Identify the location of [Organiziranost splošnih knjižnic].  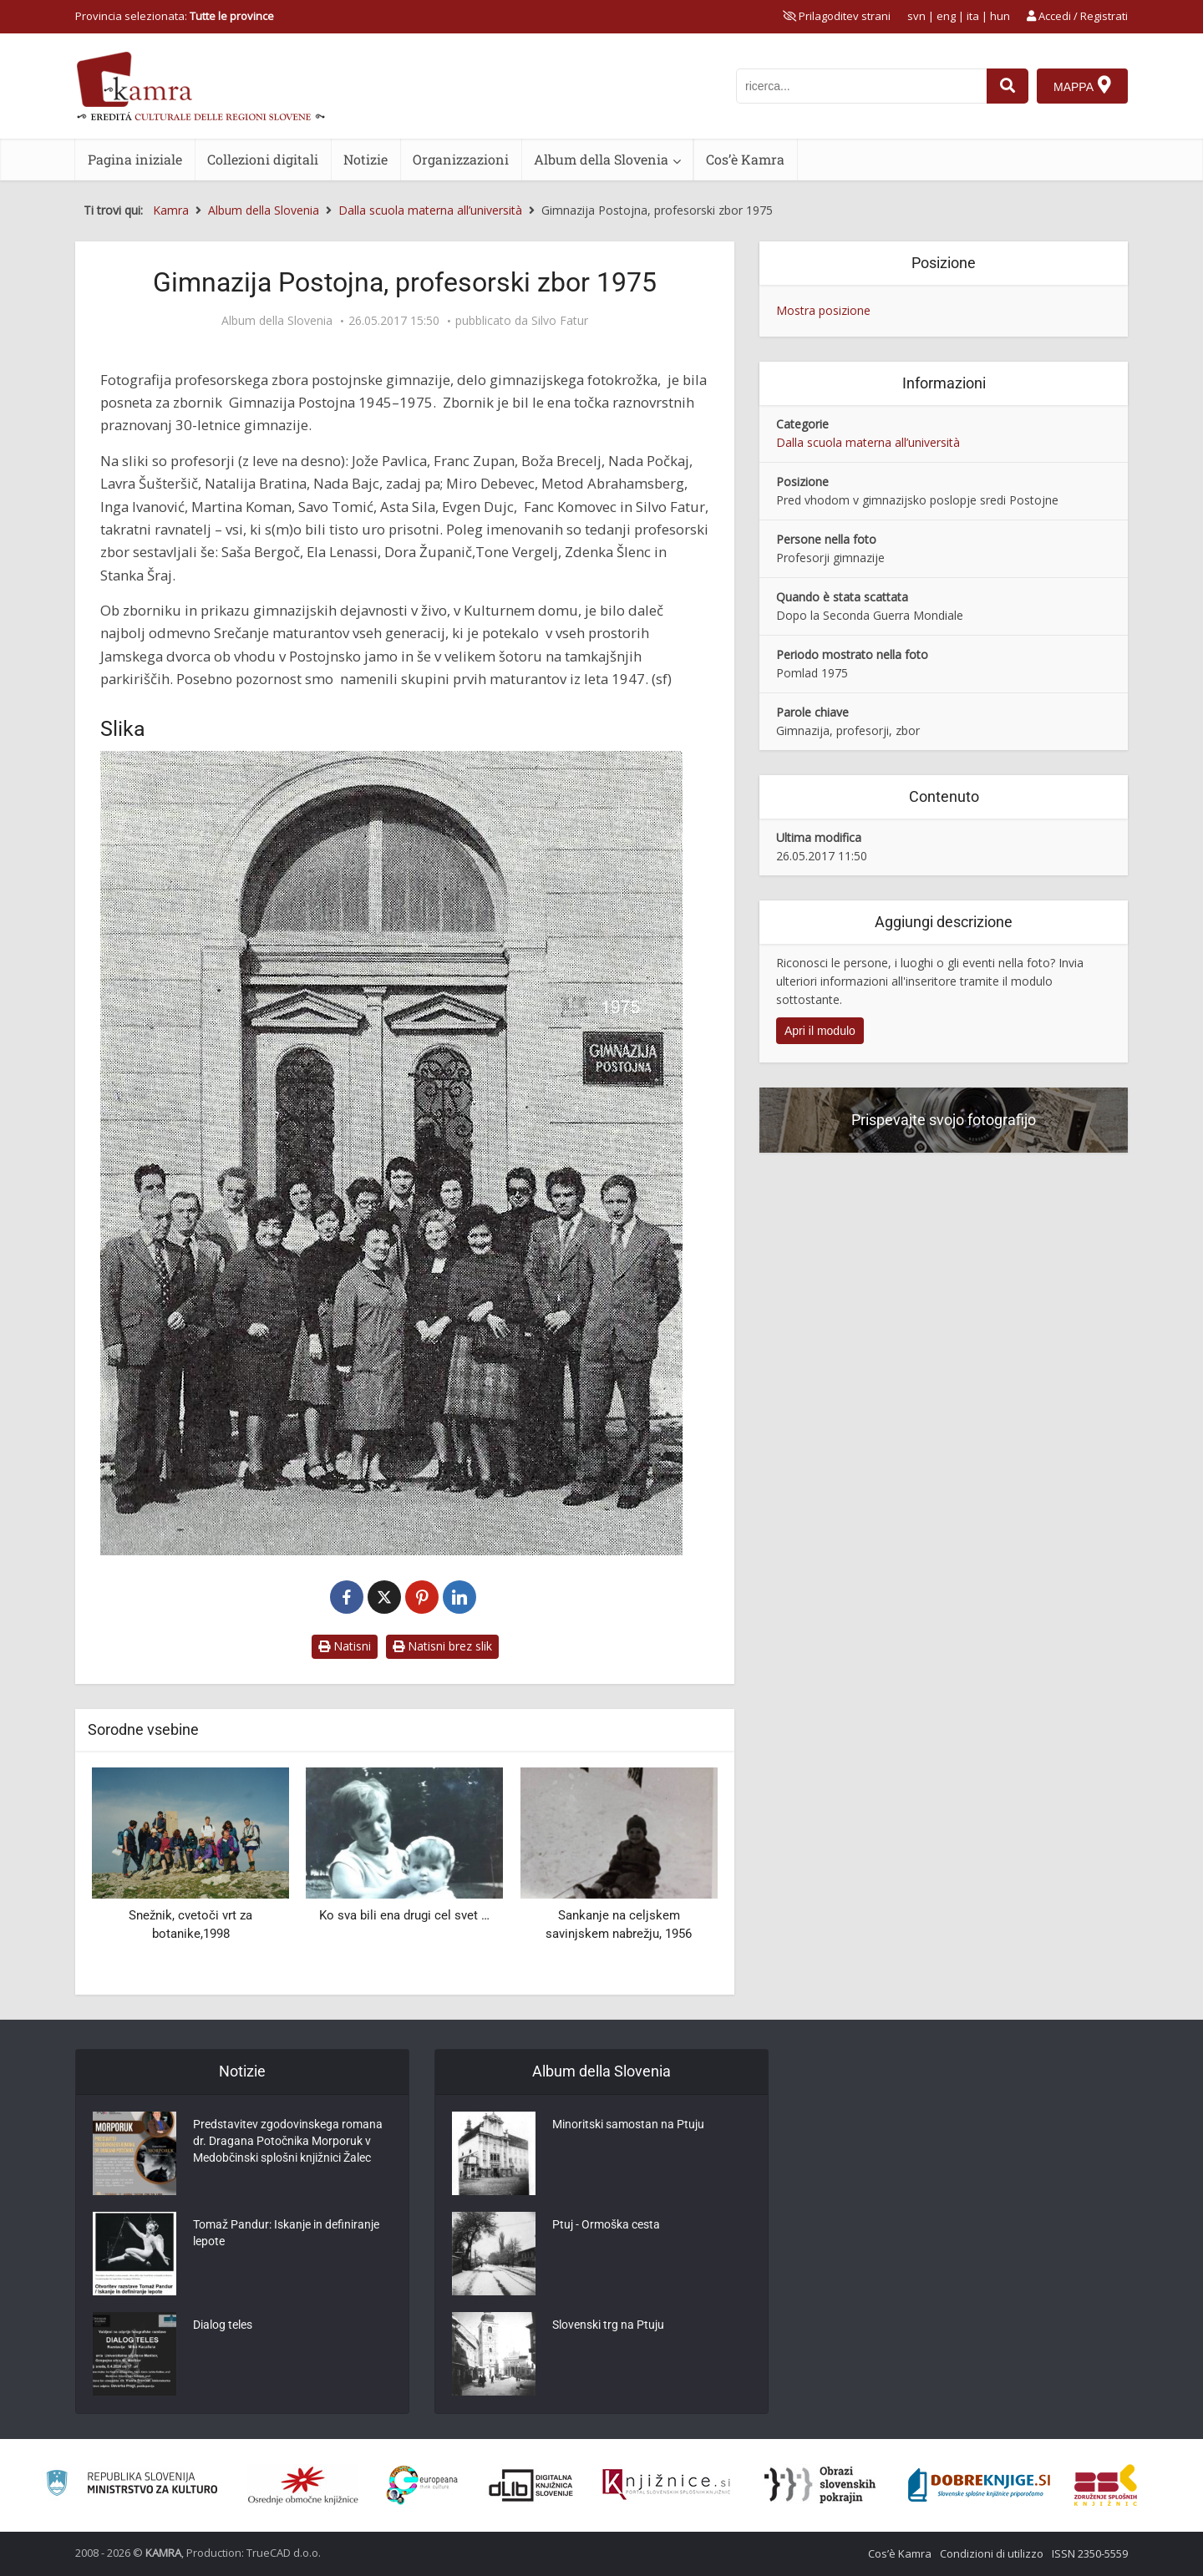
(303, 2485).